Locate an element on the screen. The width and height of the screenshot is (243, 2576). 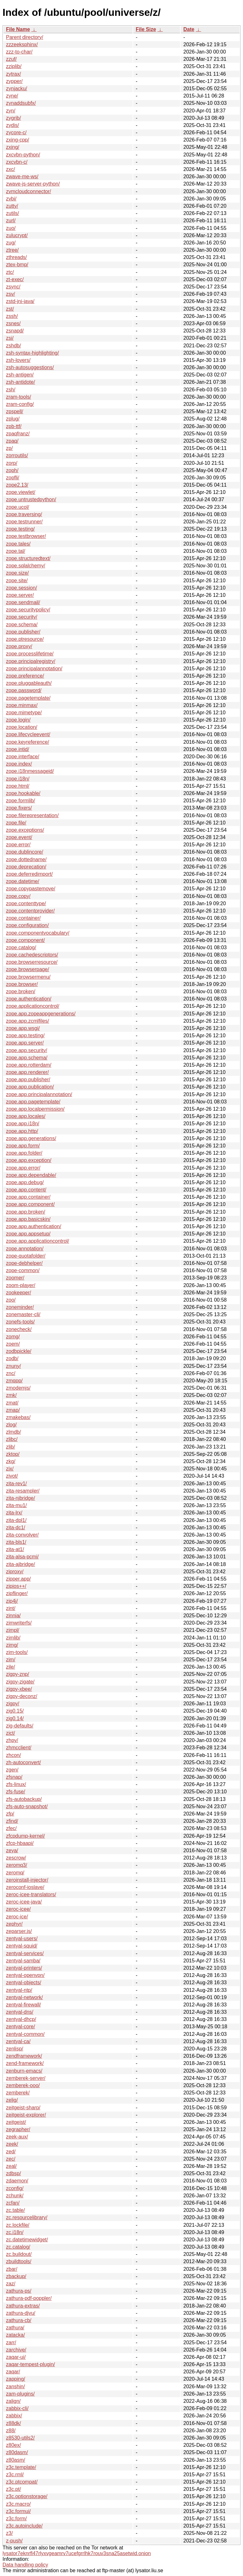
zope.browsermenu/ is located at coordinates (28, 977).